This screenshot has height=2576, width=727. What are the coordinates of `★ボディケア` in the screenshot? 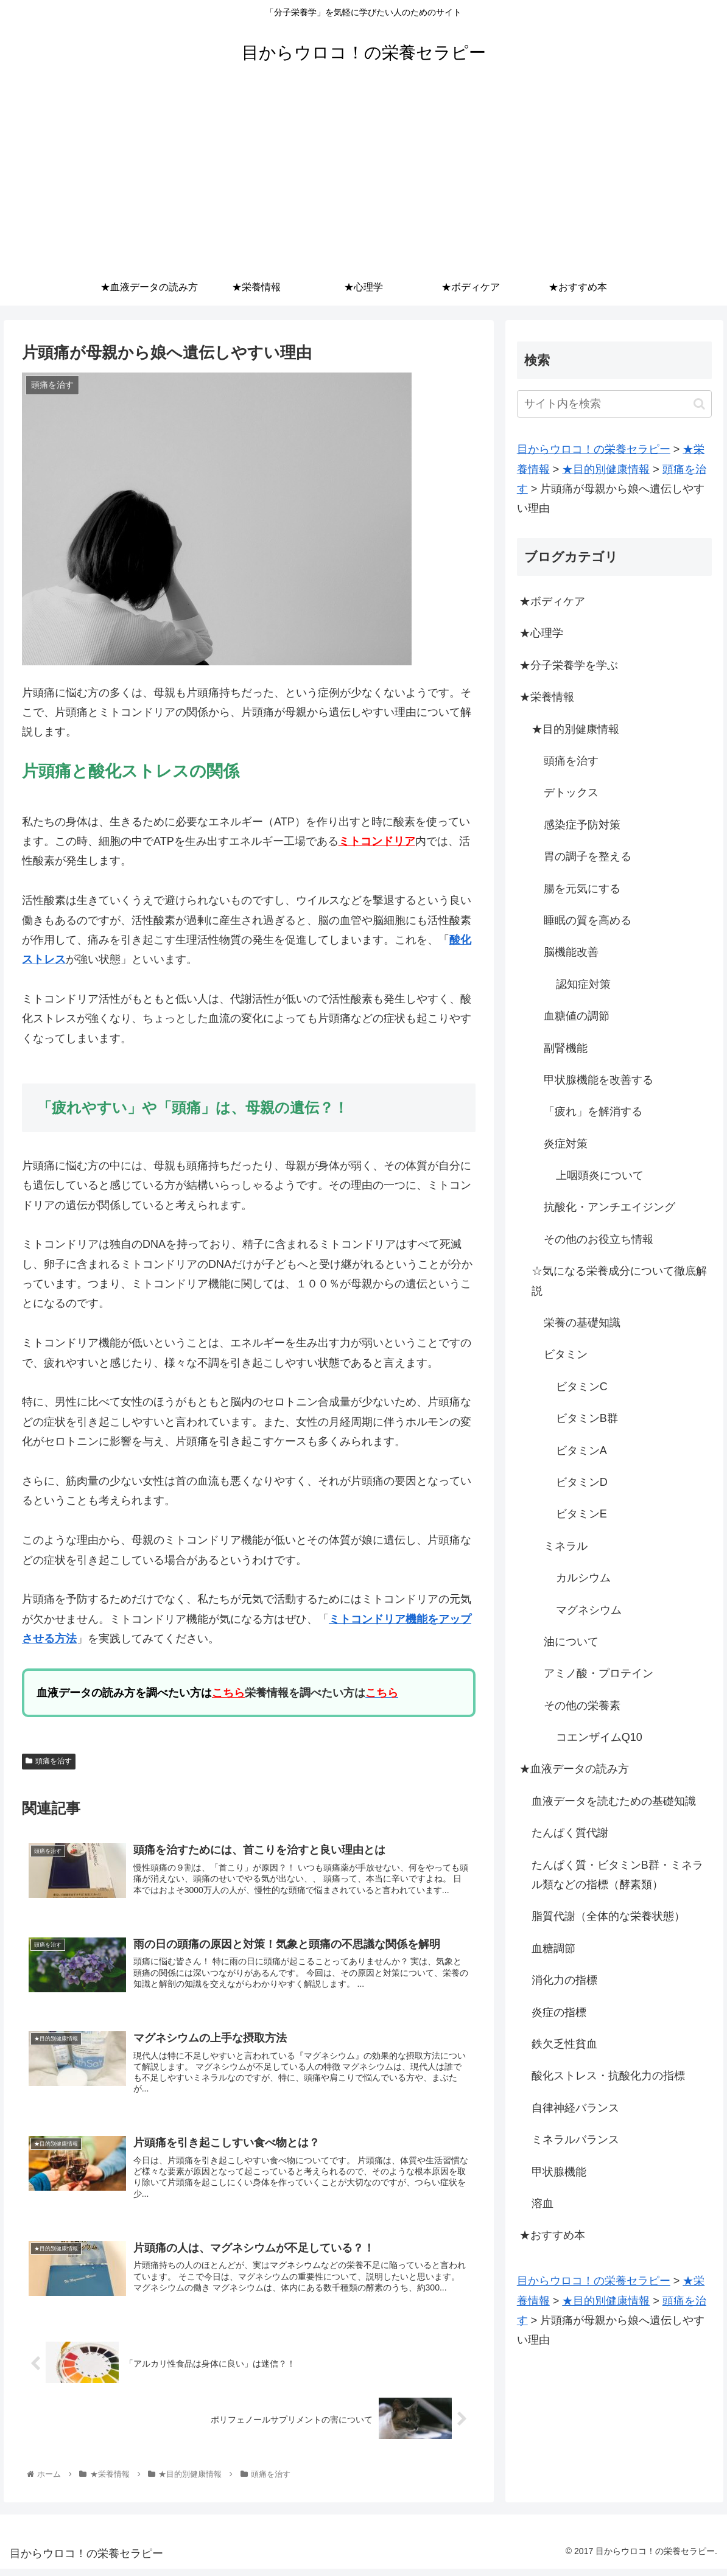 It's located at (552, 601).